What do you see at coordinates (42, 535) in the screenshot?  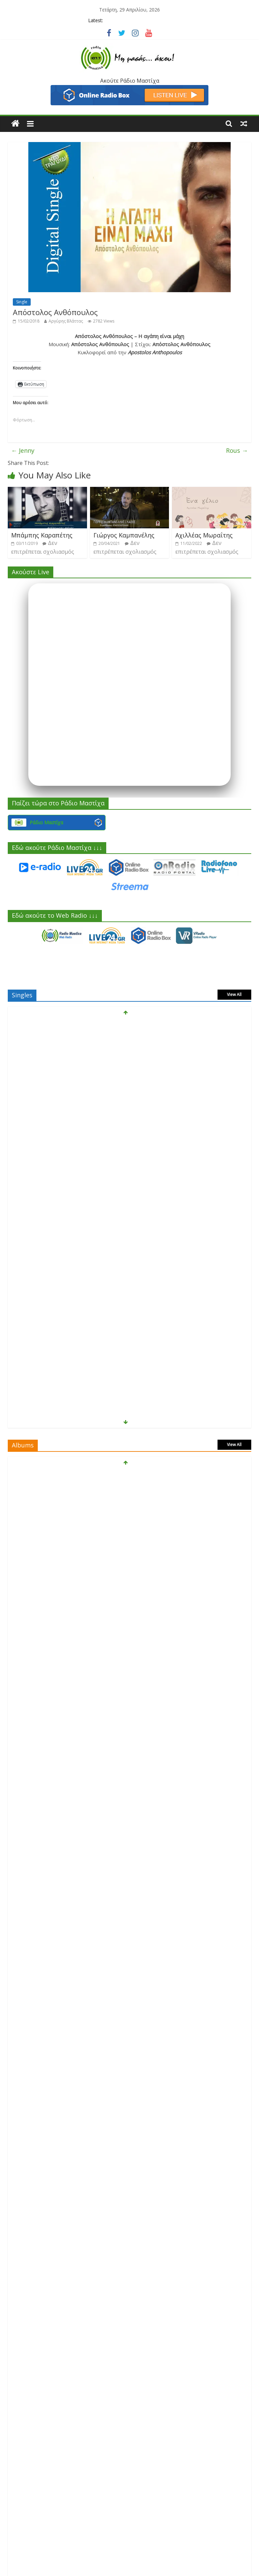 I see `Μπάμπης Καραπέτης` at bounding box center [42, 535].